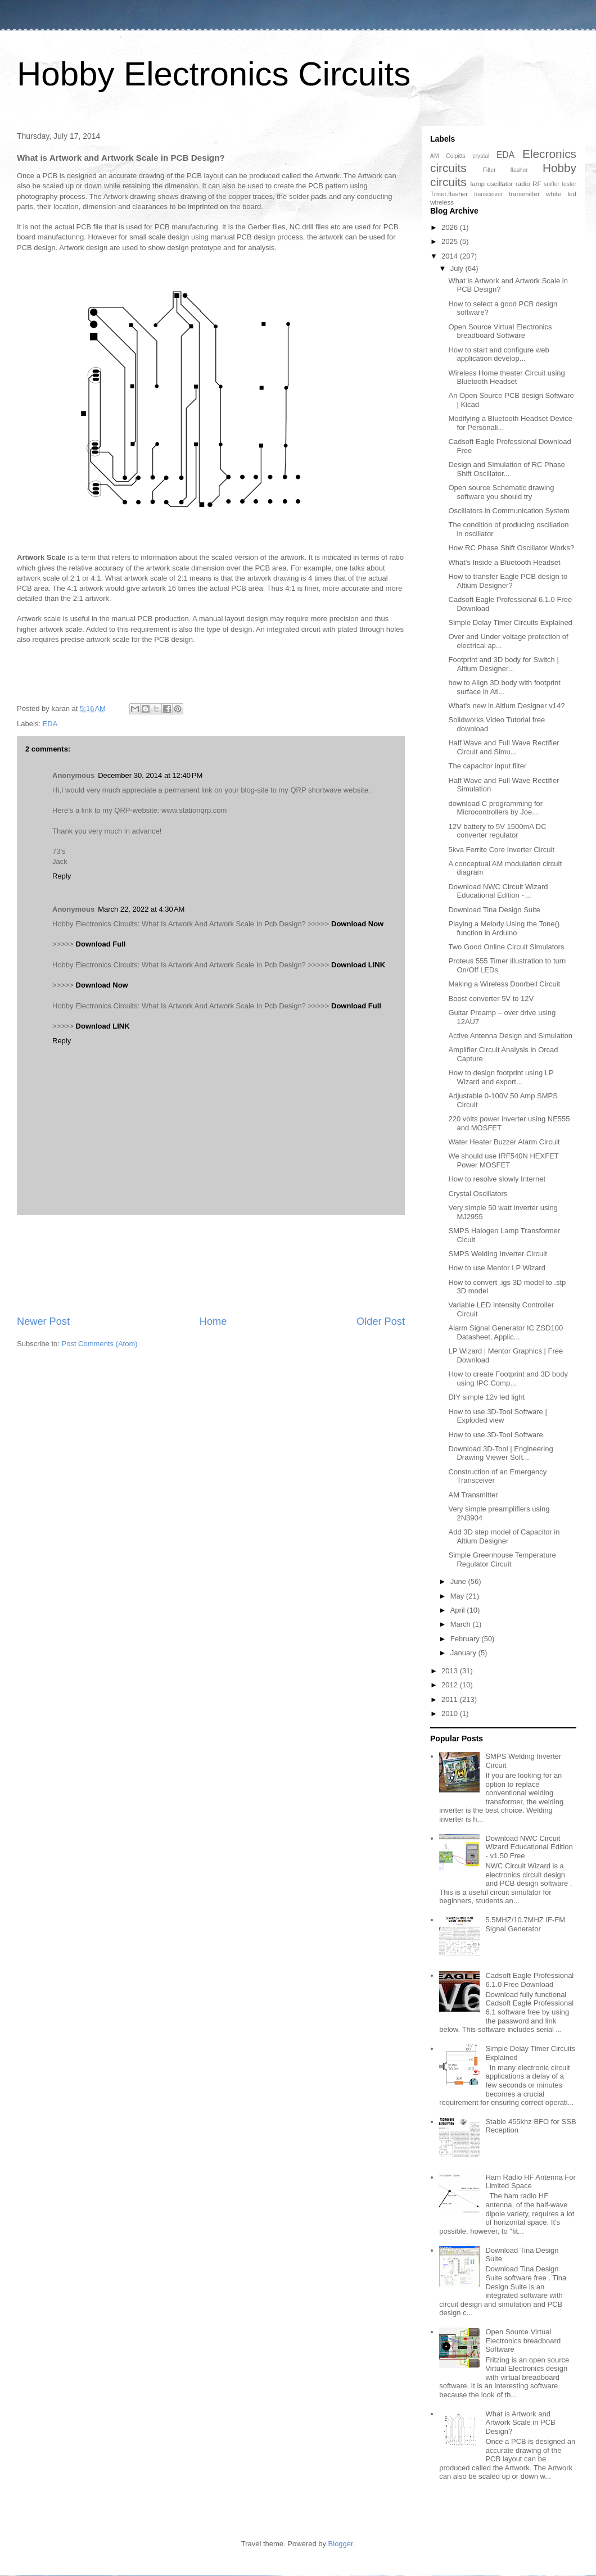 This screenshot has width=596, height=2576. Describe the element at coordinates (507, 1378) in the screenshot. I see `How to create Footprint and 3D body using IPC Comp...` at that location.